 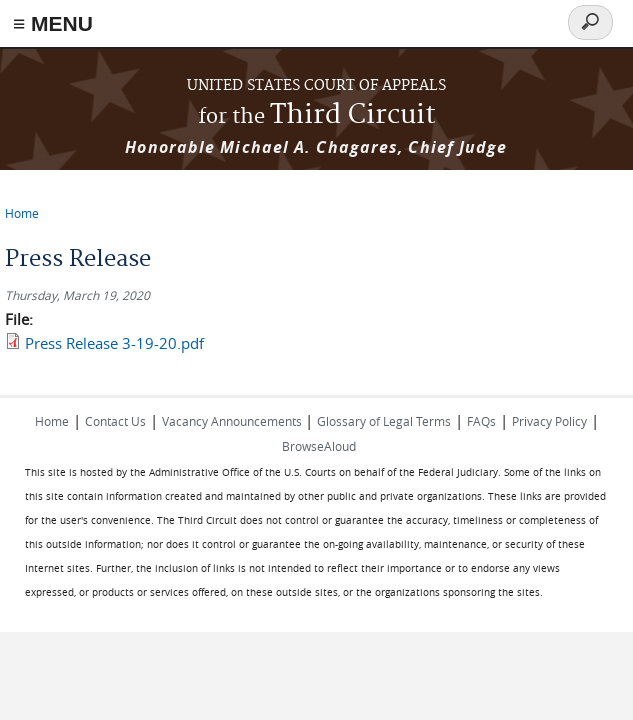 I want to click on BrowseAloud, so click(x=319, y=446).